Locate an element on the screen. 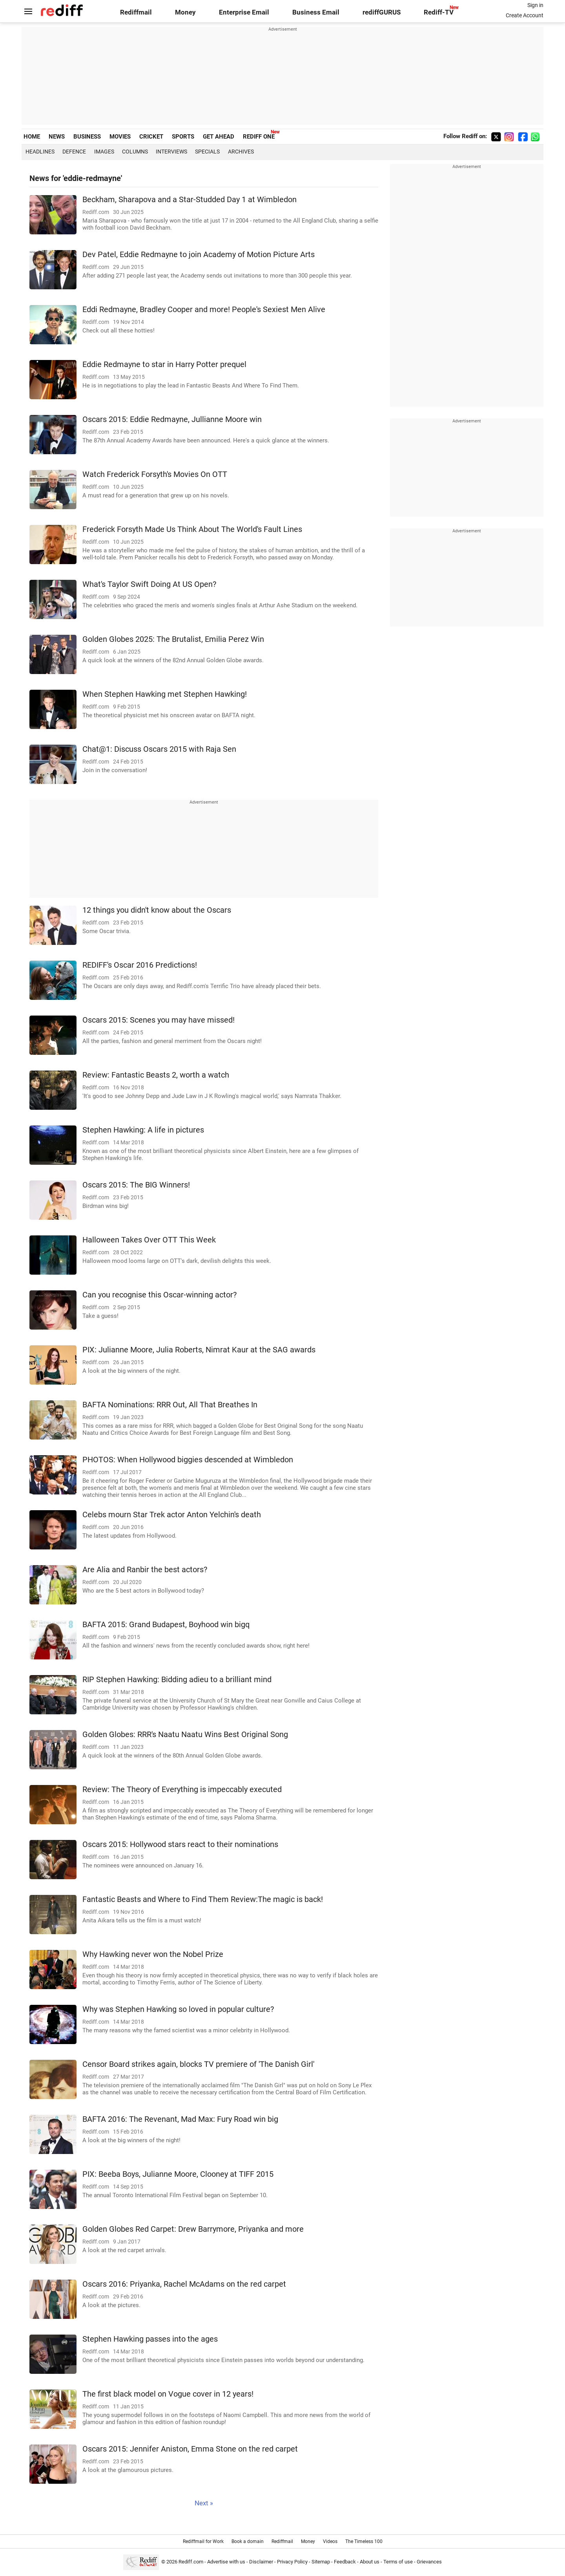  Headlines is located at coordinates (40, 151).